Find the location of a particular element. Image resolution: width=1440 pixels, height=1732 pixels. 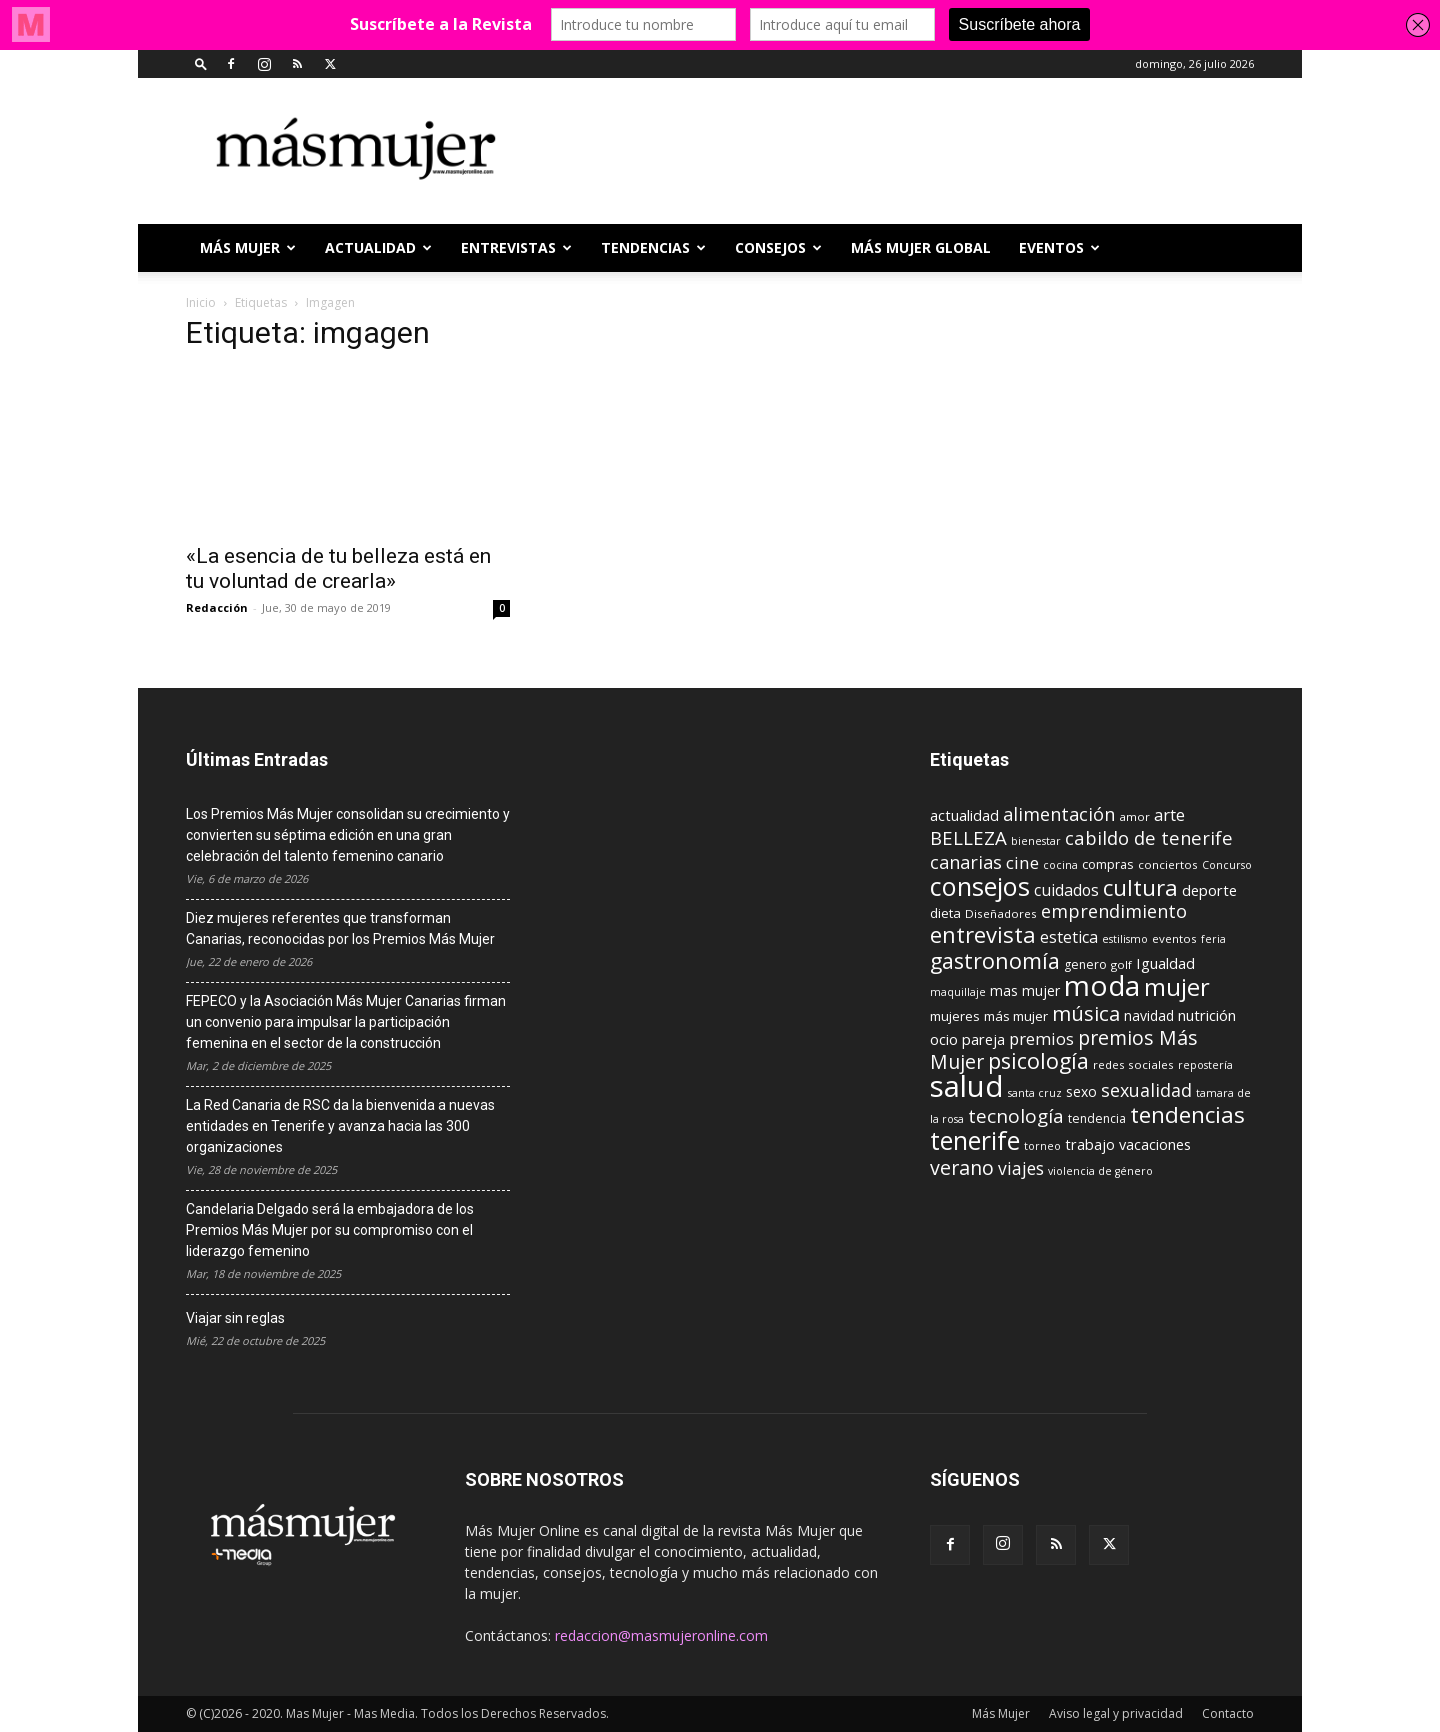

EVENTOS is located at coordinates (1059, 247).